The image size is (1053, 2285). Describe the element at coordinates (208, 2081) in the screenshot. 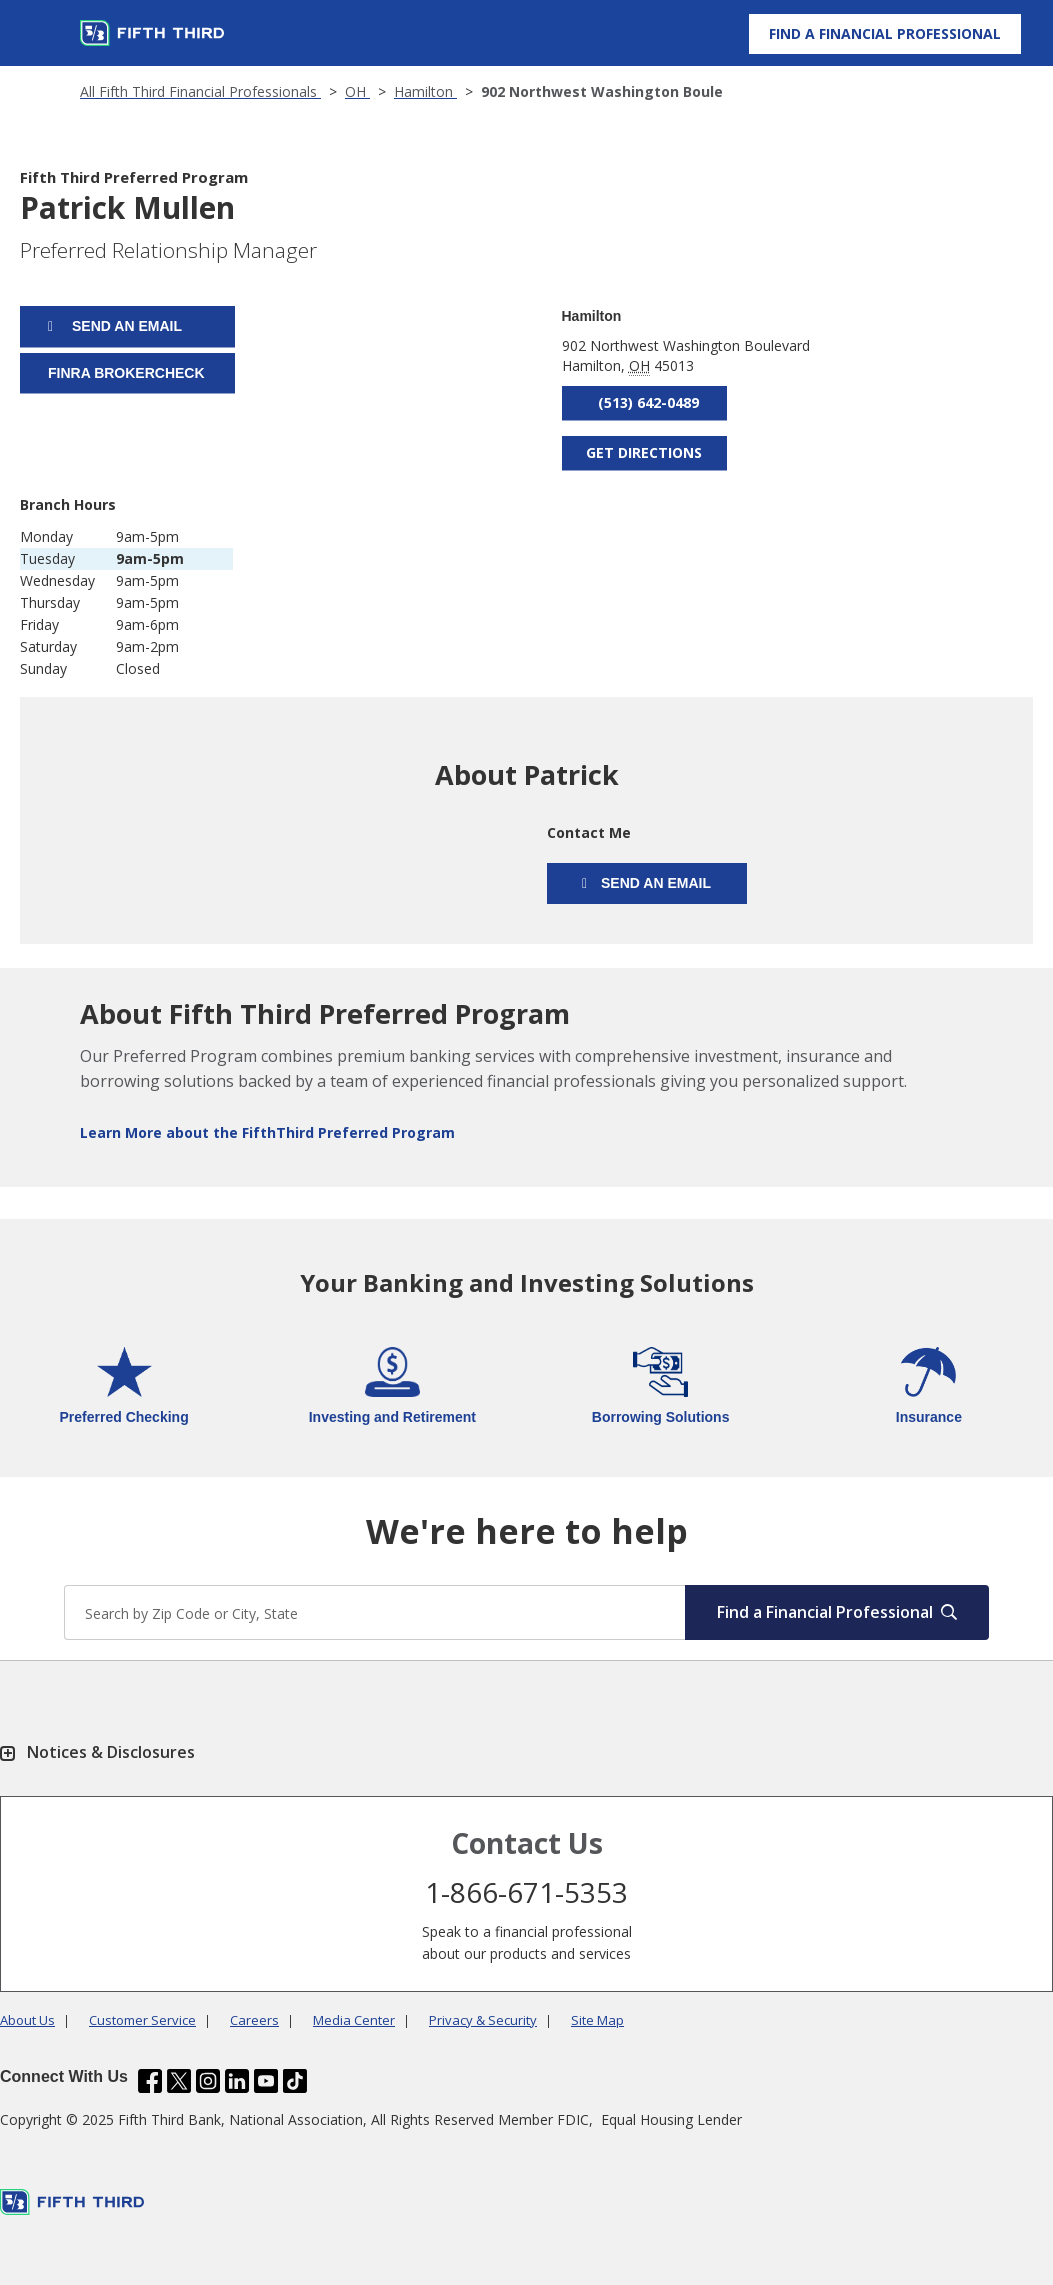

I see `[Fifth Third Bank /content/dam/fifth-third/portraits/common/insta.svg]` at that location.